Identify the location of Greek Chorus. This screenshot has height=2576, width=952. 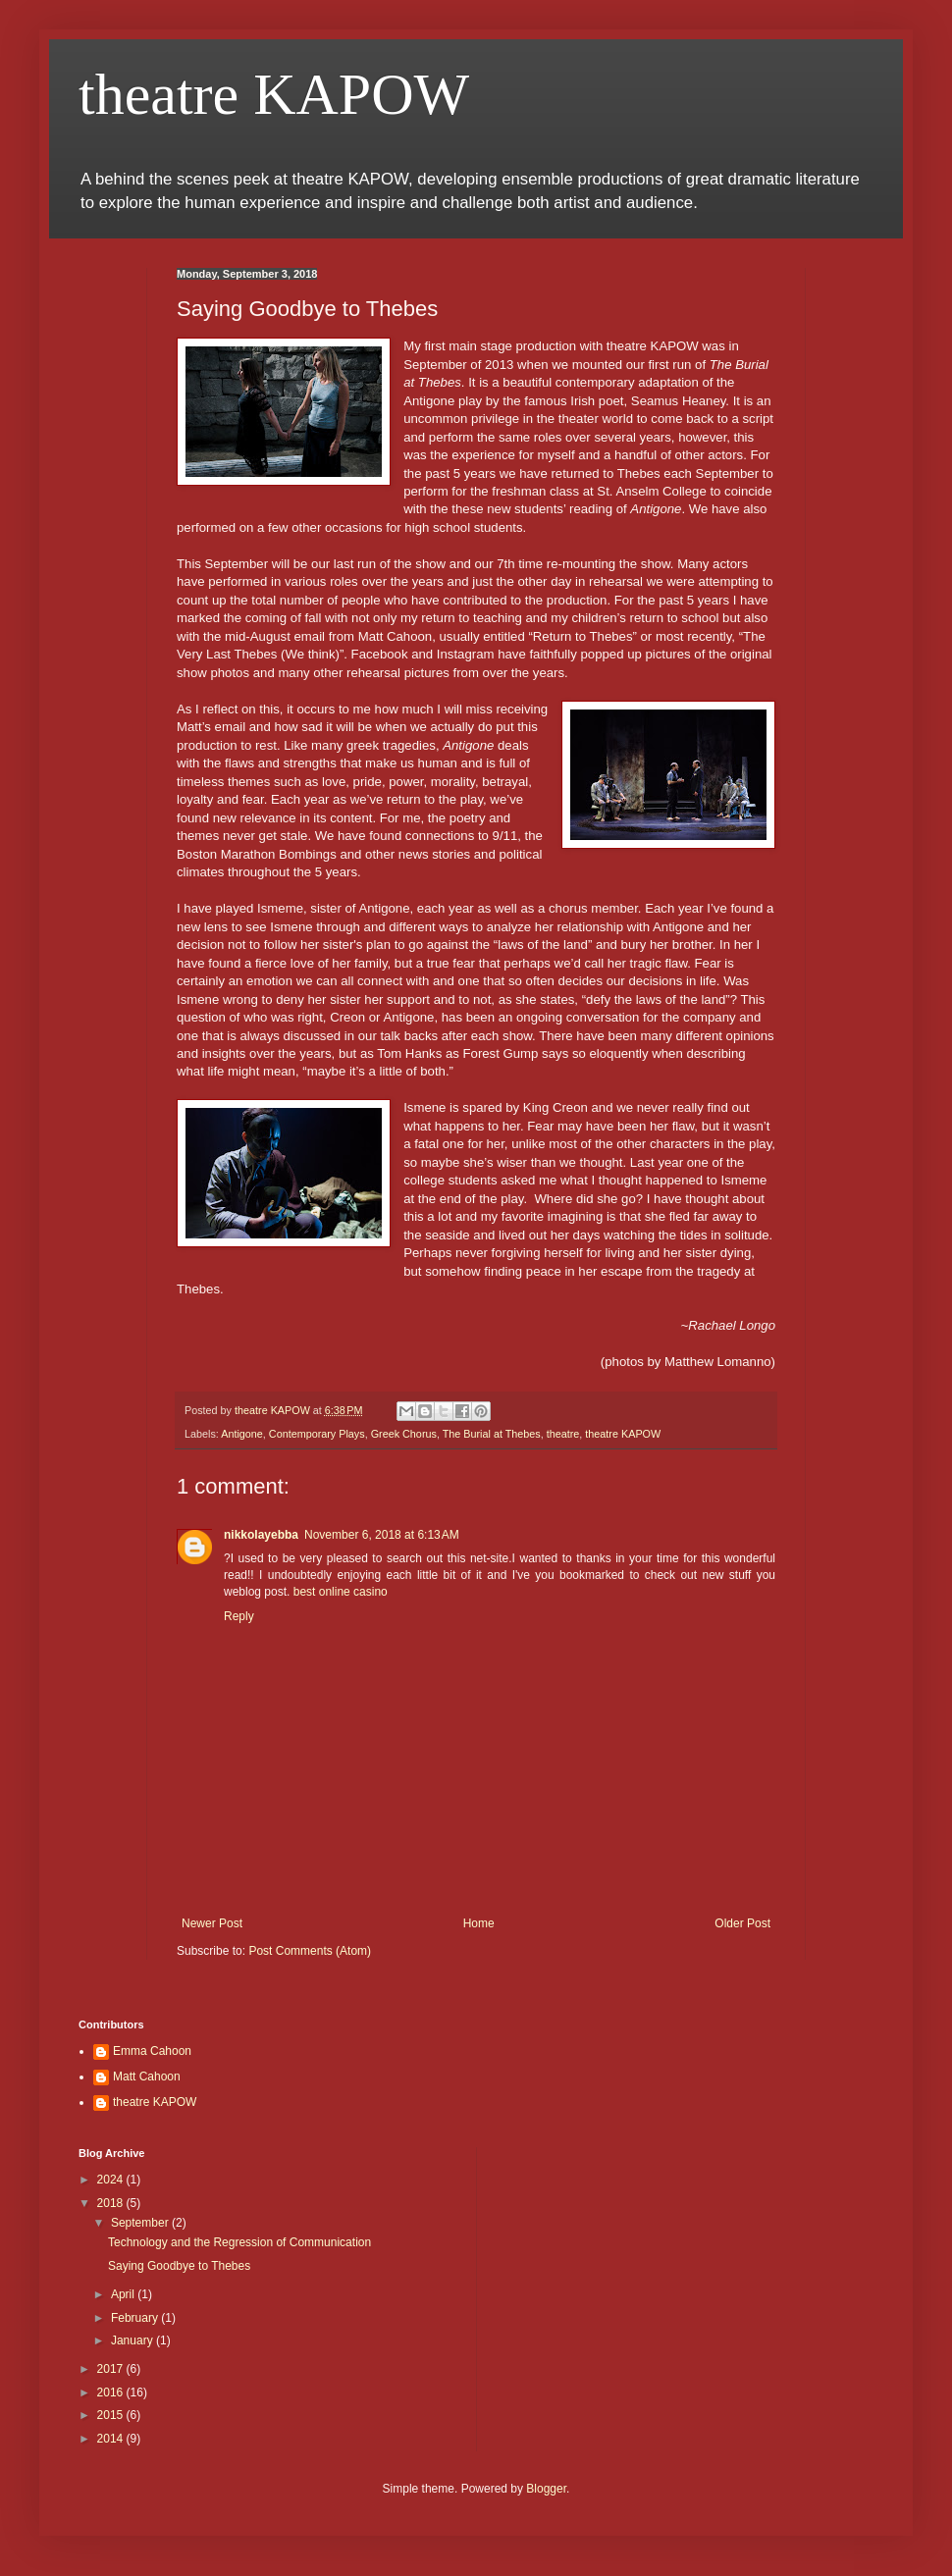
(404, 1434).